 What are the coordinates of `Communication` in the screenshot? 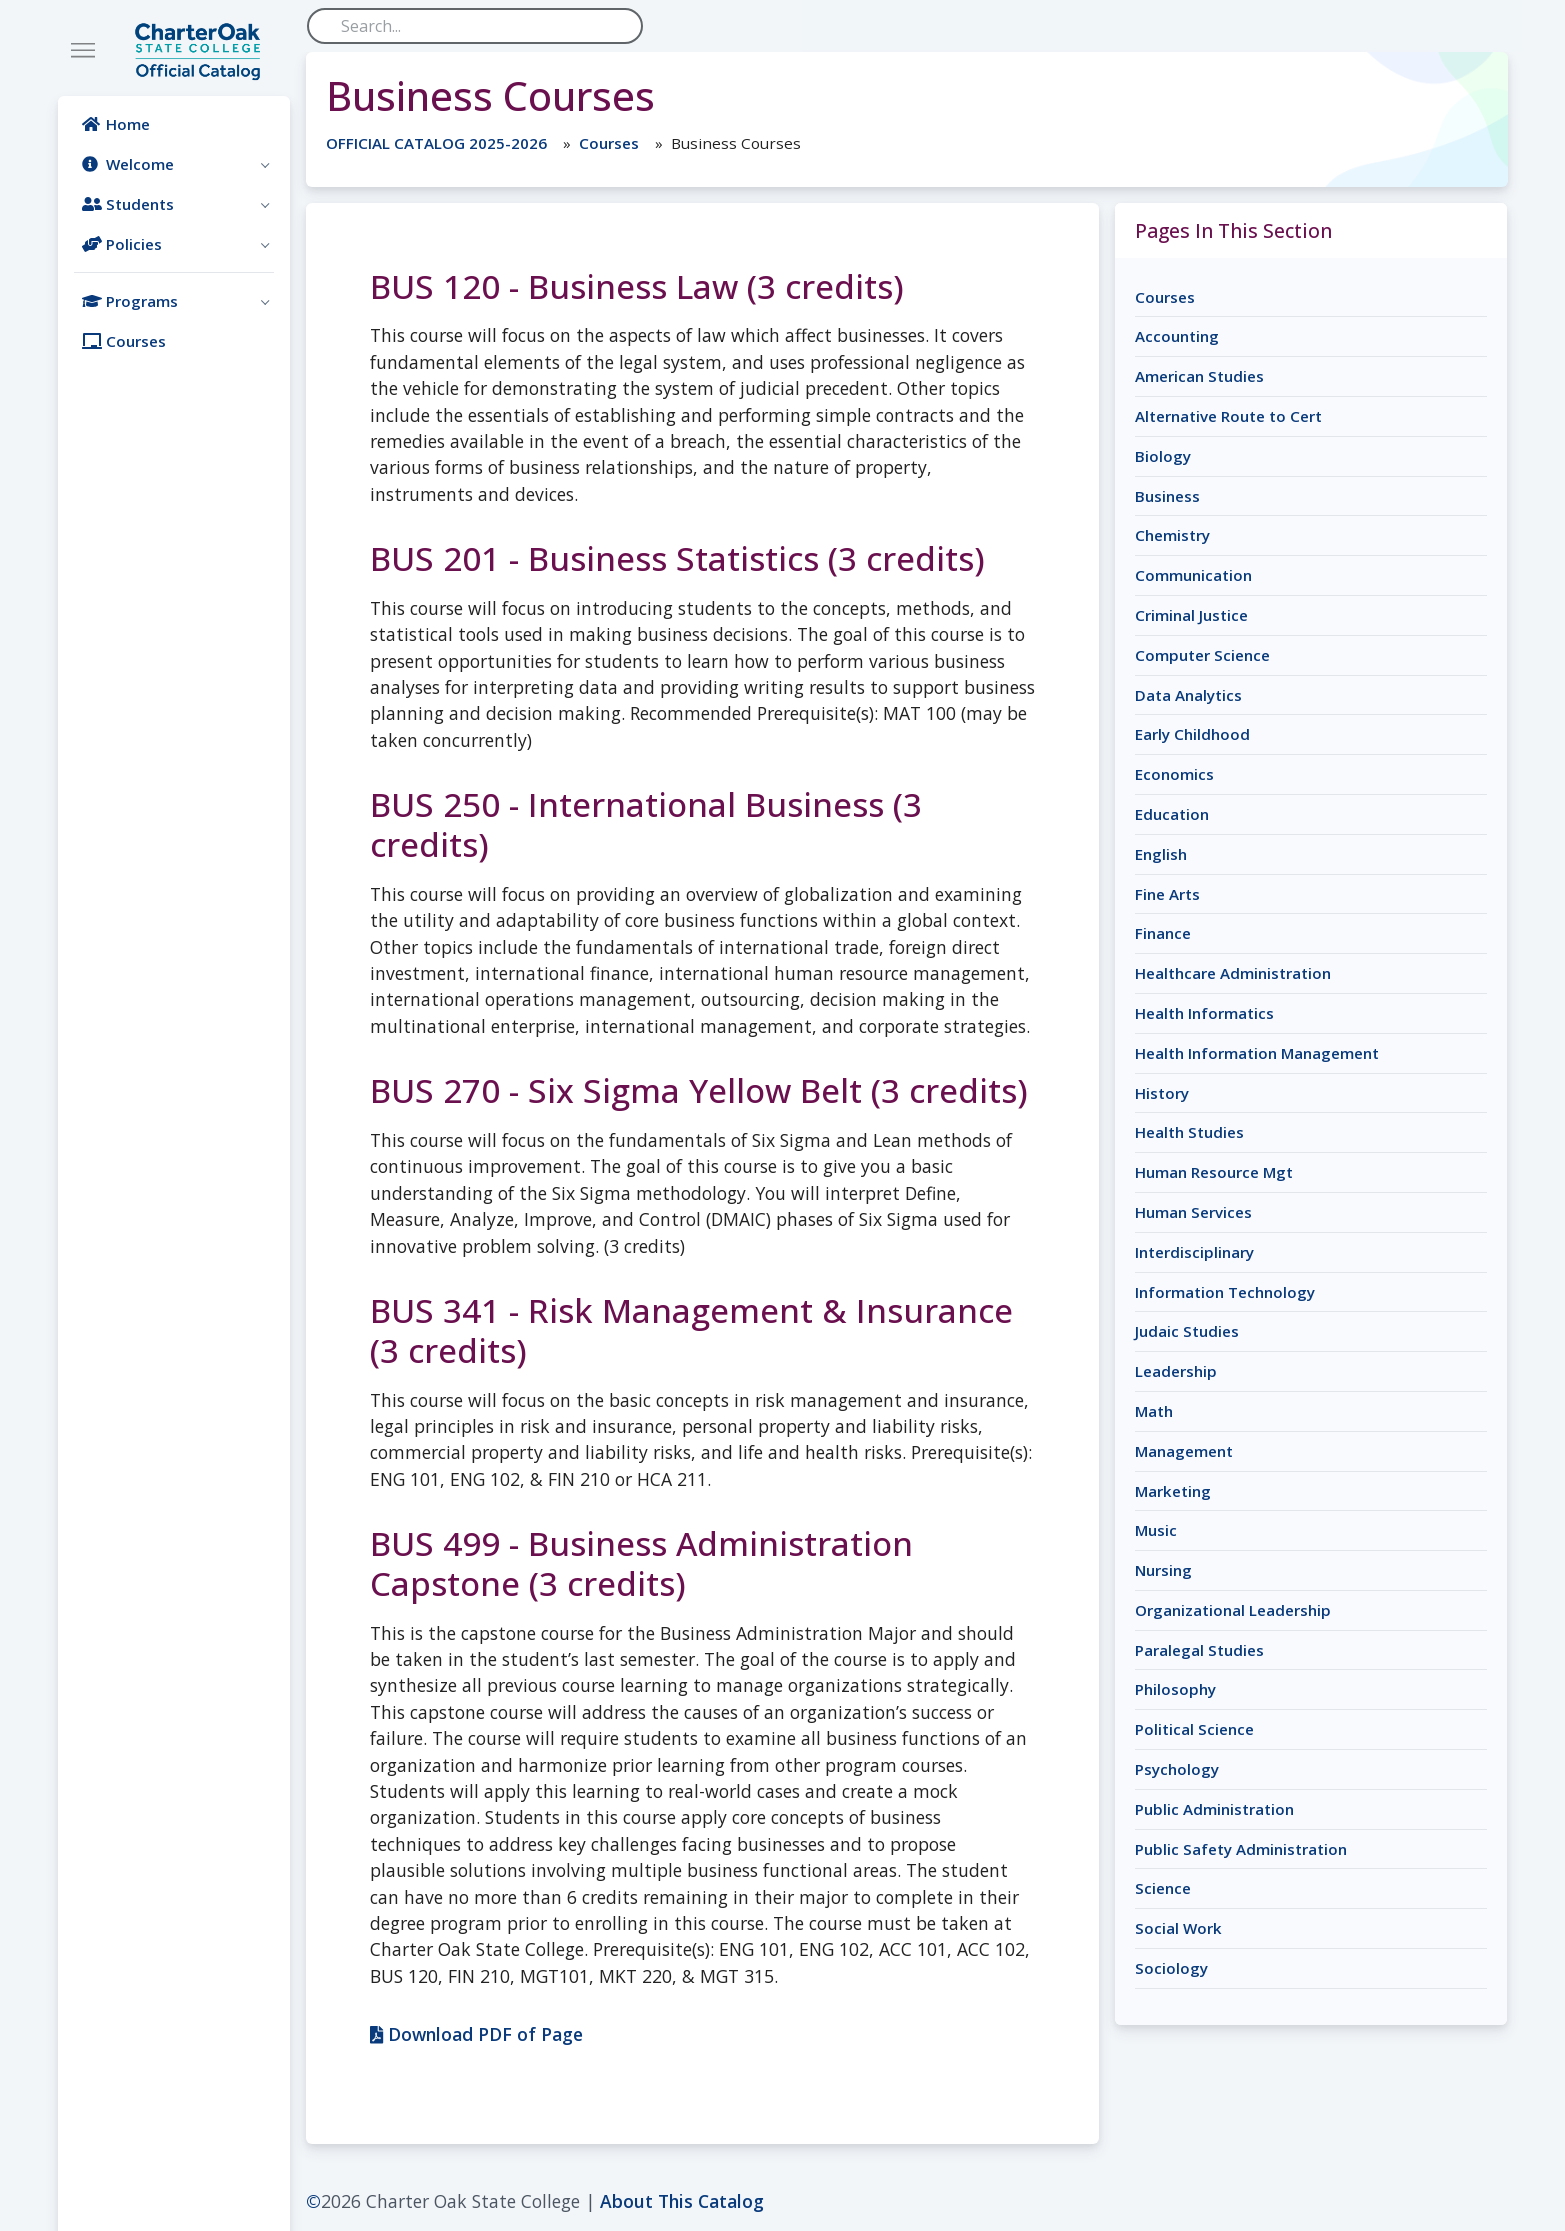 It's located at (1193, 575).